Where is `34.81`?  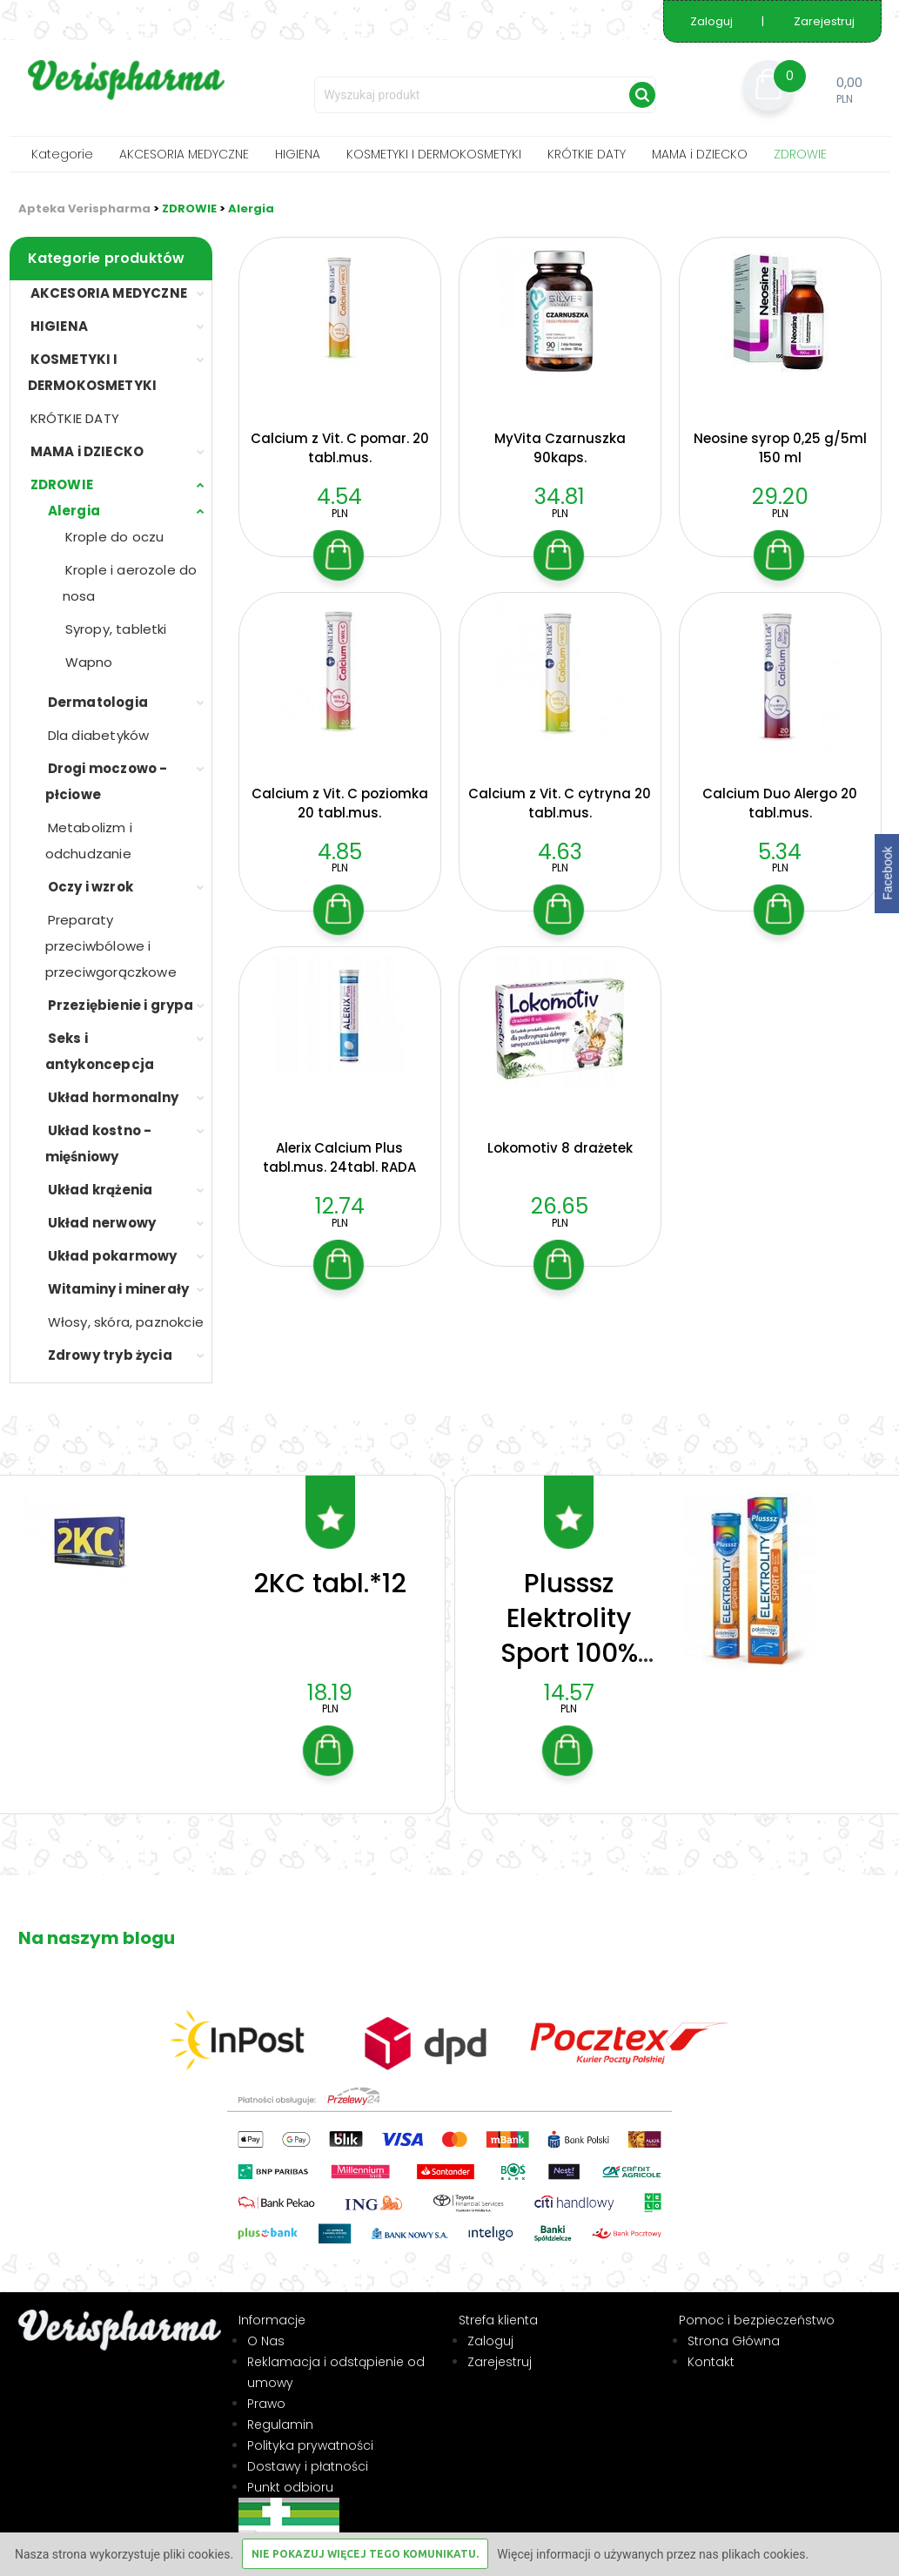
34.81 is located at coordinates (559, 496).